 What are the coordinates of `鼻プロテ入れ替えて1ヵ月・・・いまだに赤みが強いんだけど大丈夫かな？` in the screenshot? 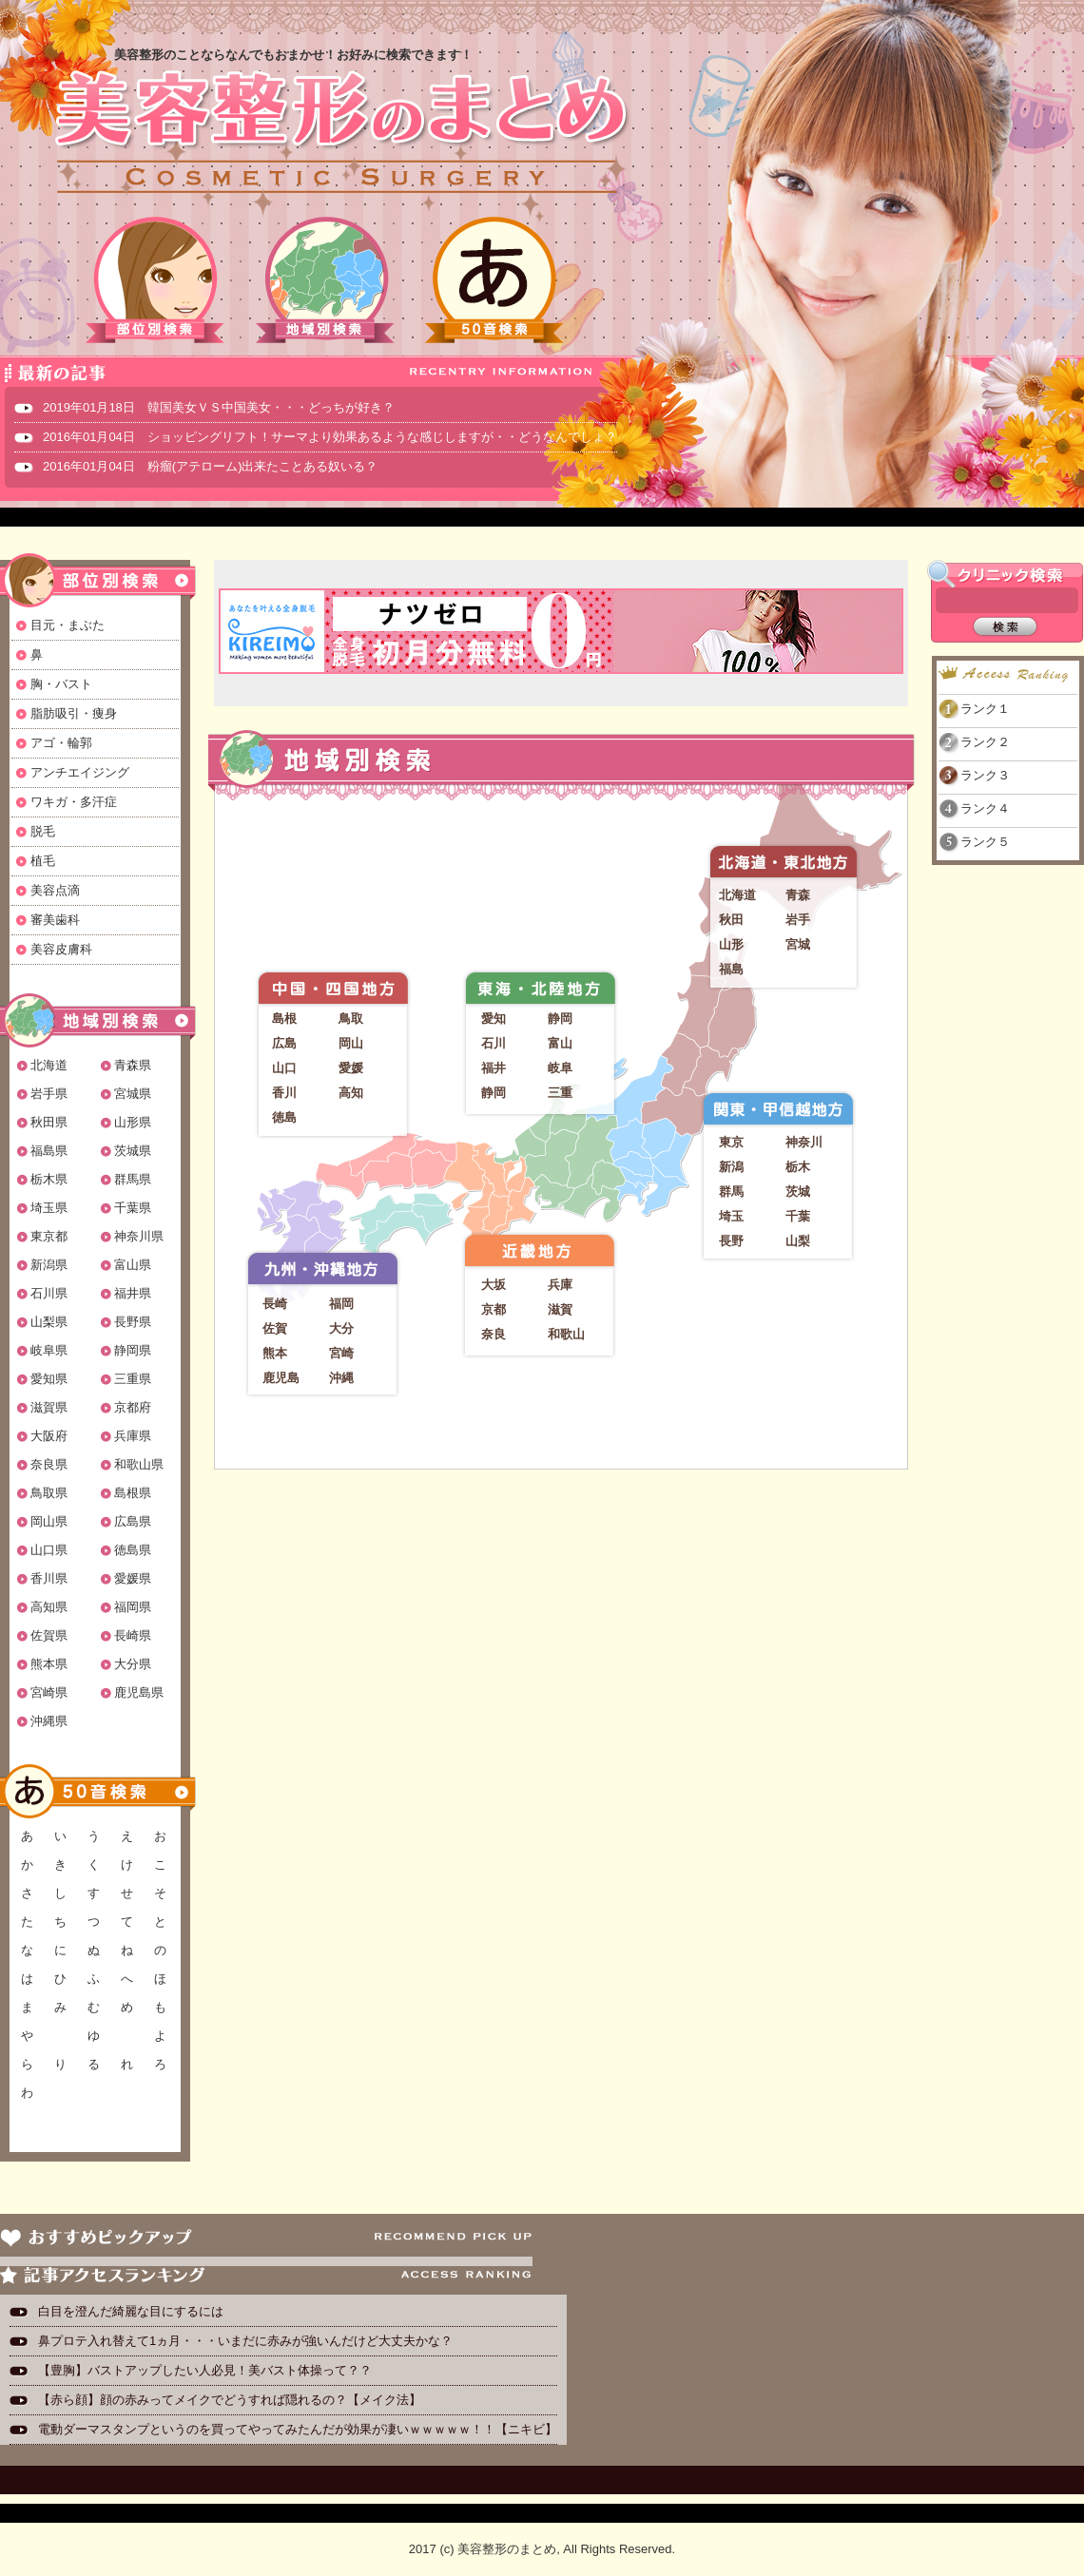 It's located at (245, 2341).